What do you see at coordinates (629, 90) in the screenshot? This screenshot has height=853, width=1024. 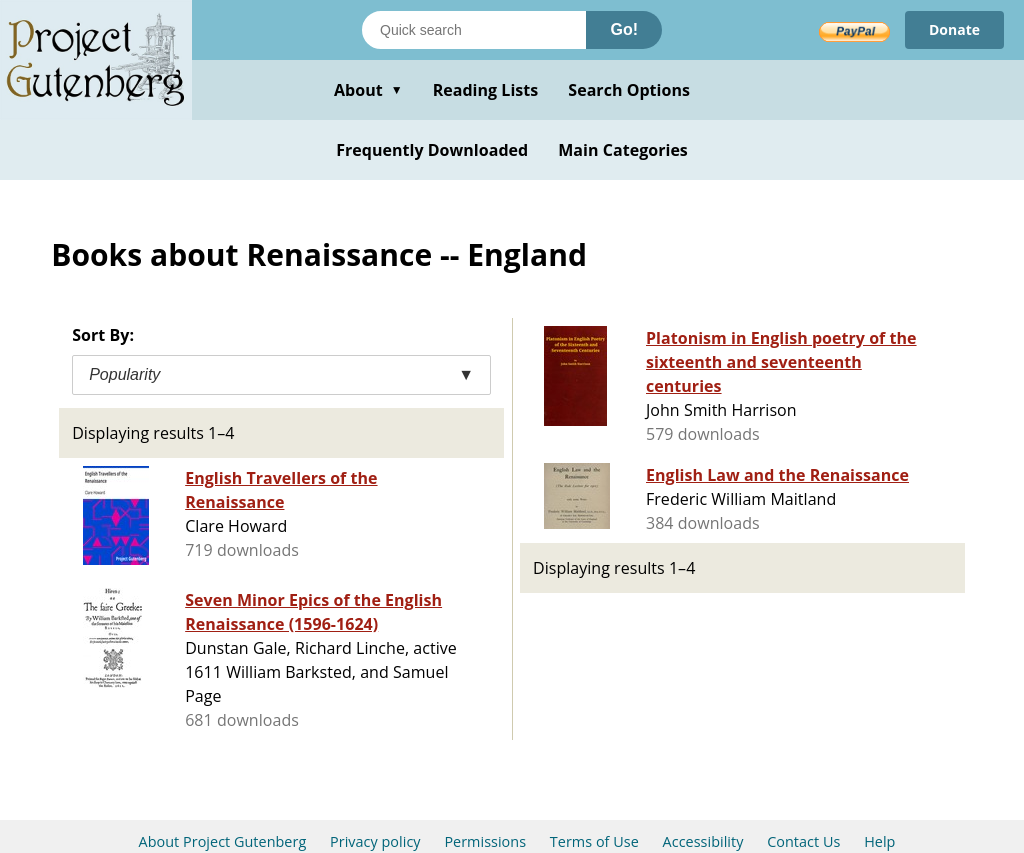 I see `Search Options` at bounding box center [629, 90].